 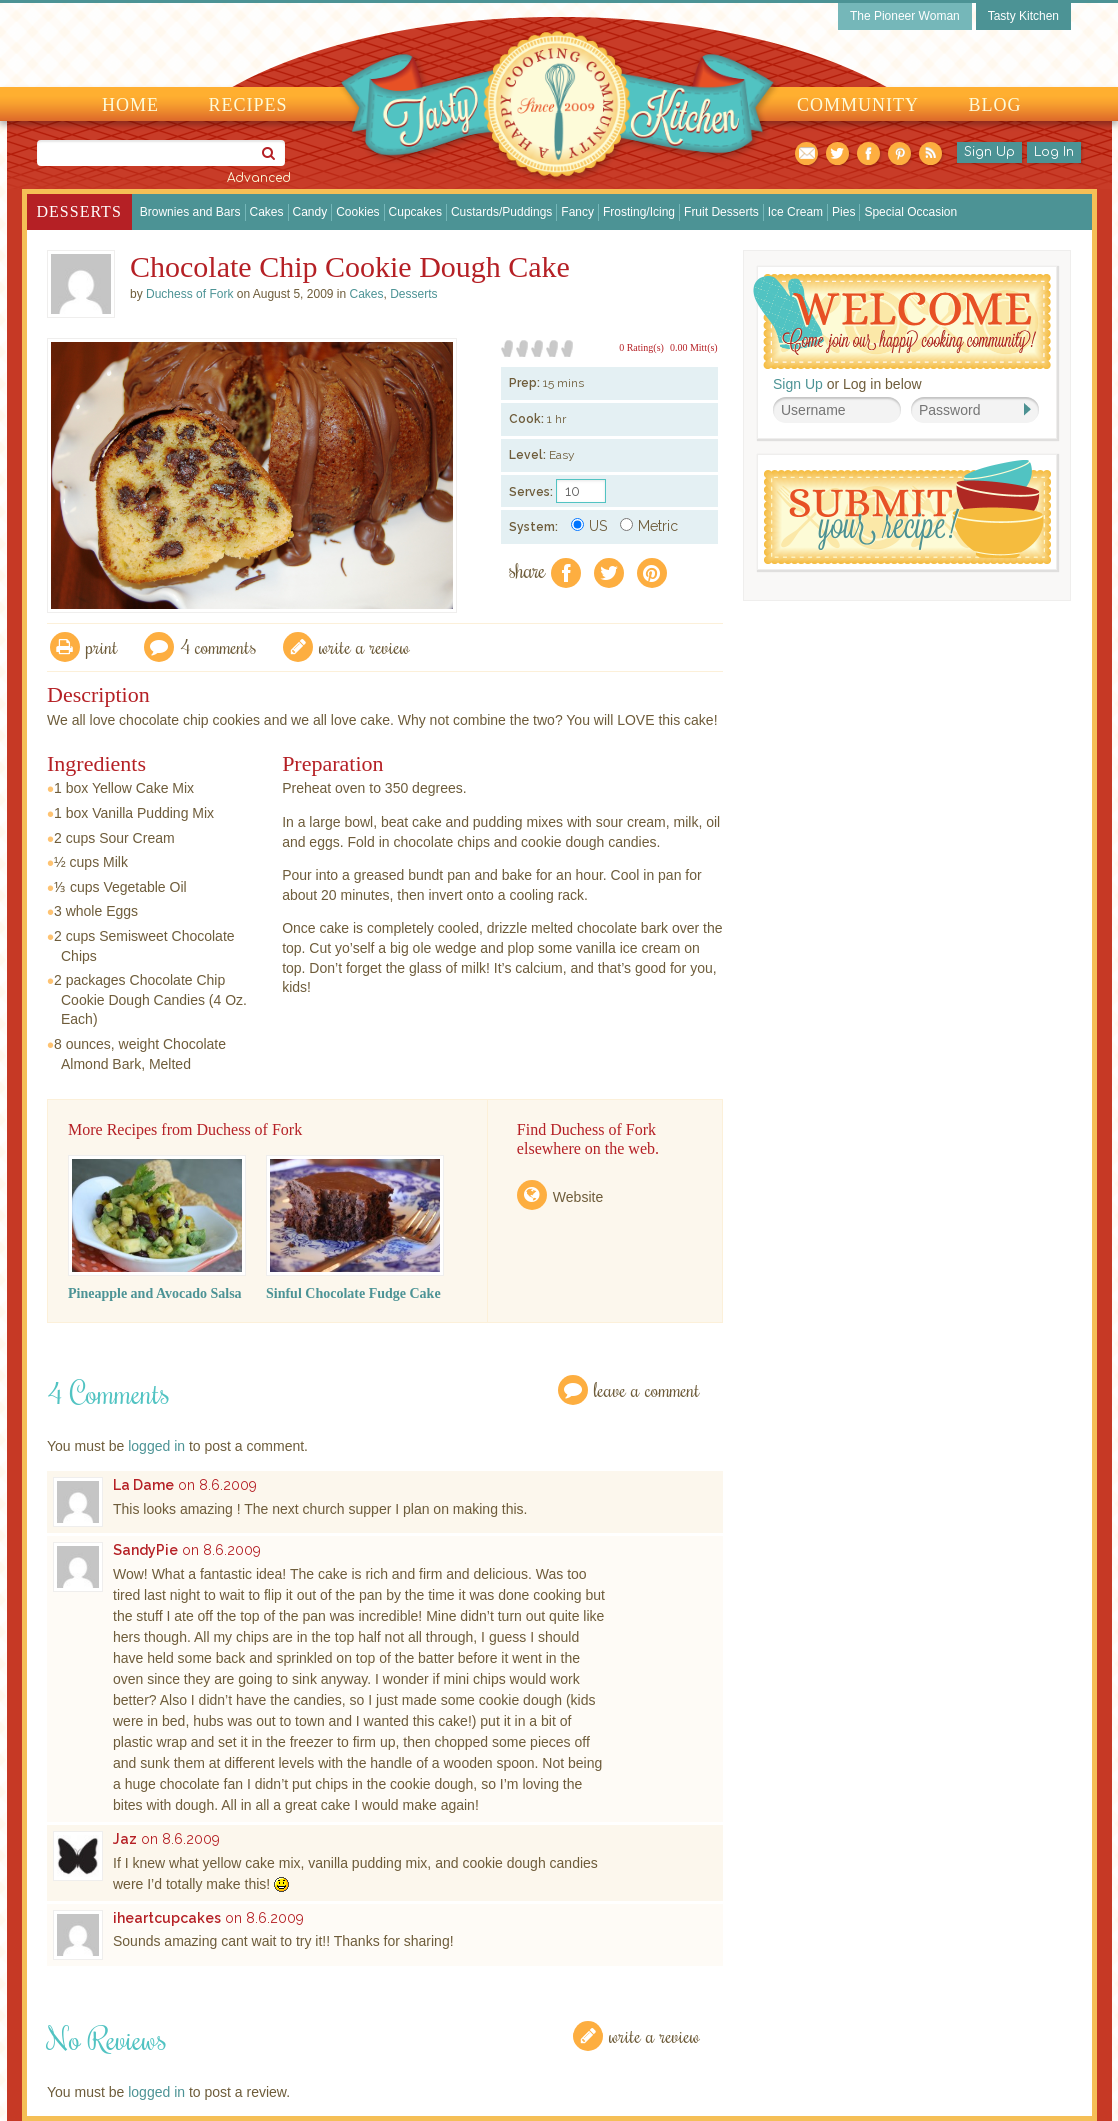 I want to click on Sign Up, so click(x=989, y=152).